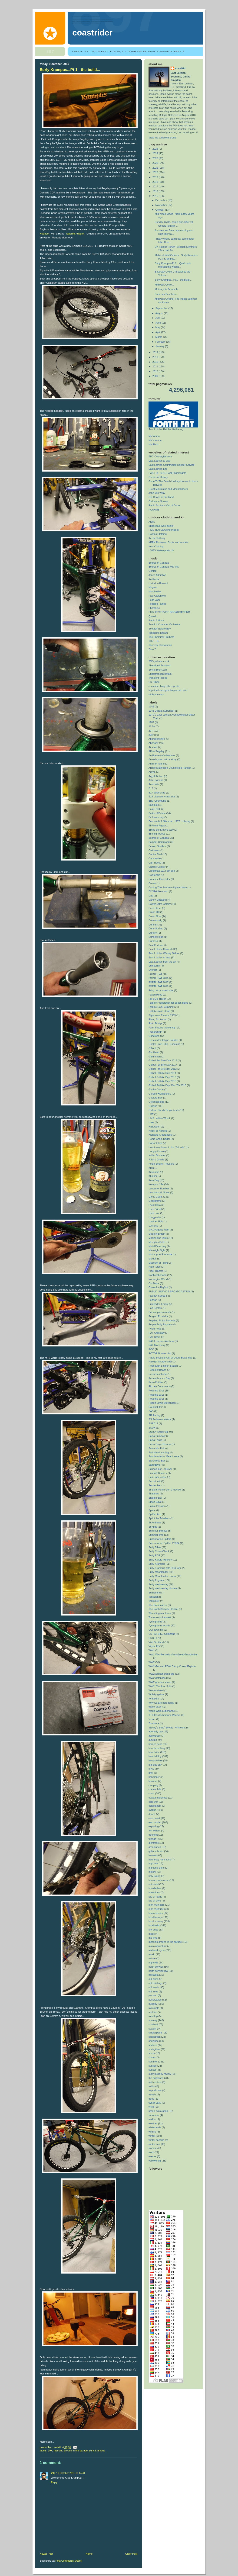 The width and height of the screenshot is (238, 2576). Describe the element at coordinates (155, 2036) in the screenshot. I see `singletrack` at that location.